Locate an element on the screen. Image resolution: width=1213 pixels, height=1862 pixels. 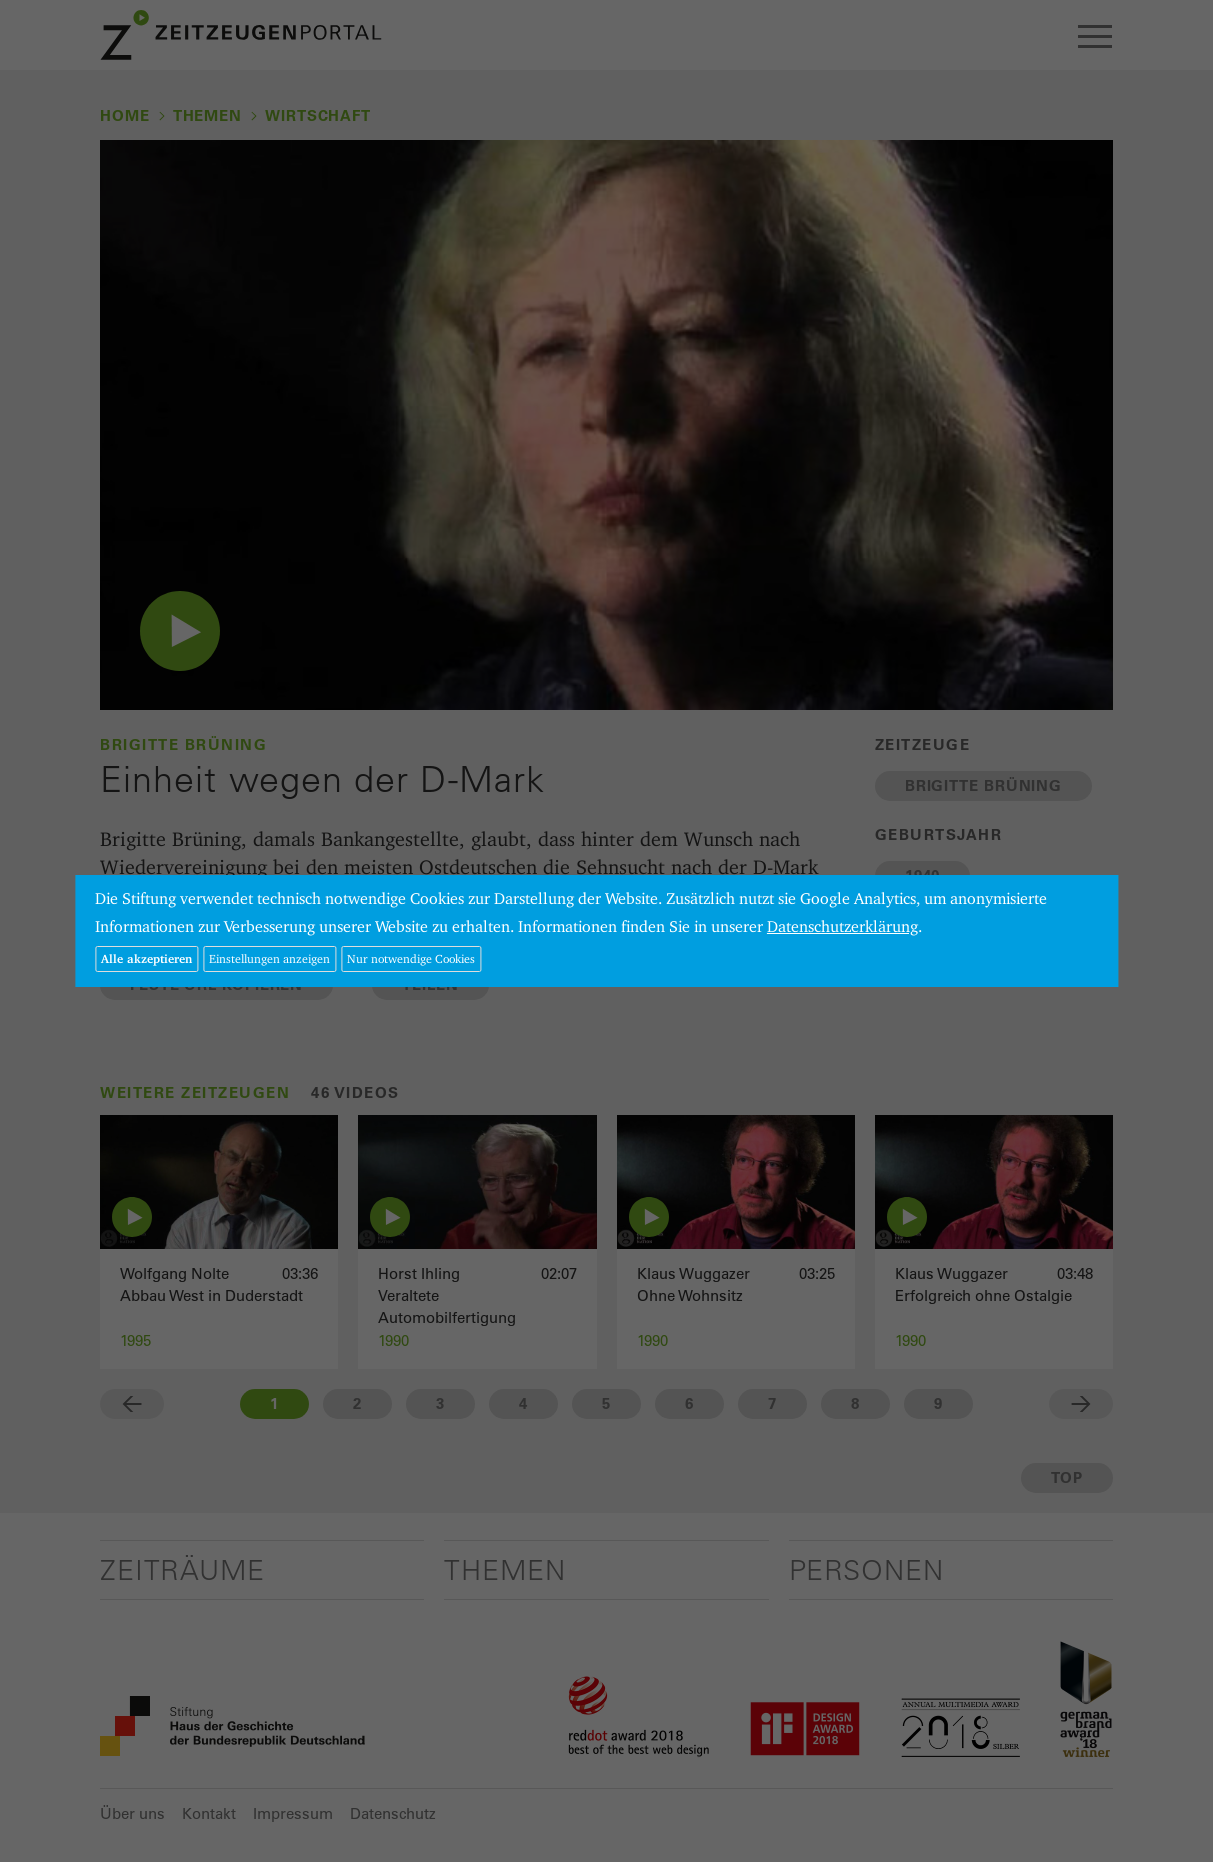
Einstellungen anzeigen is located at coordinates (269, 958).